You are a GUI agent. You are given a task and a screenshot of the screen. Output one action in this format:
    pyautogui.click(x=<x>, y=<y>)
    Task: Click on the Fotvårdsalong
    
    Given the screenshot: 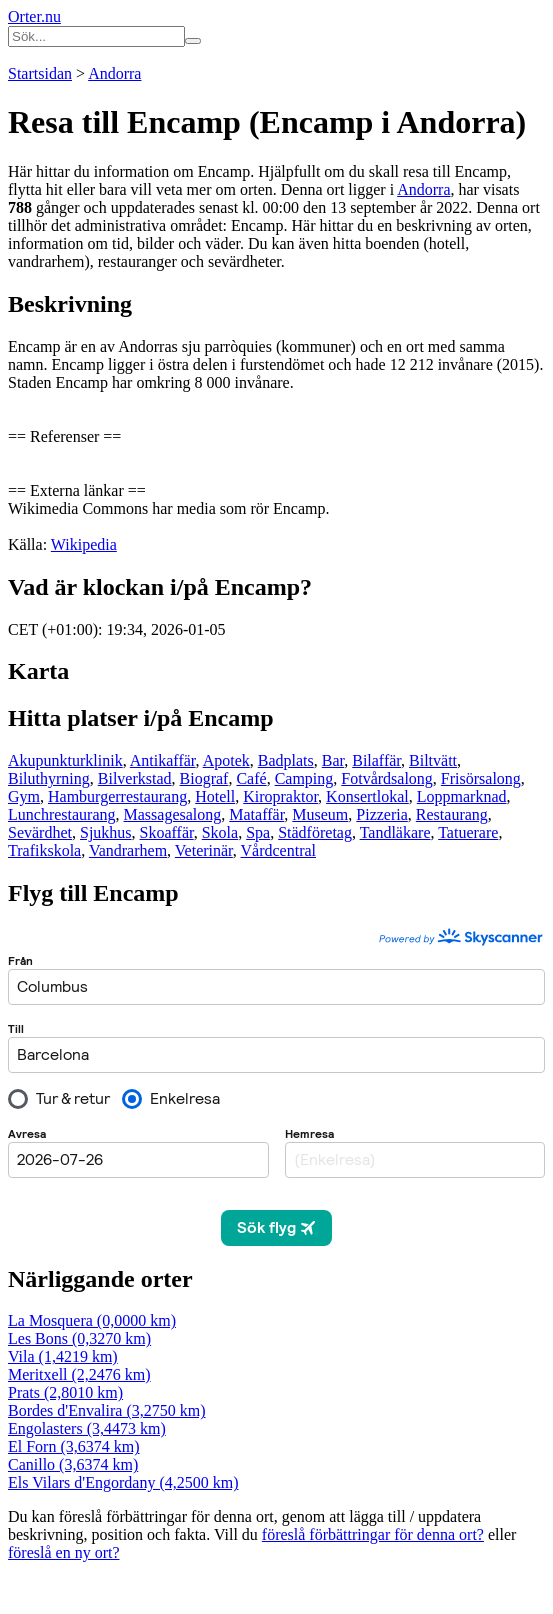 What is the action you would take?
    pyautogui.click(x=387, y=778)
    